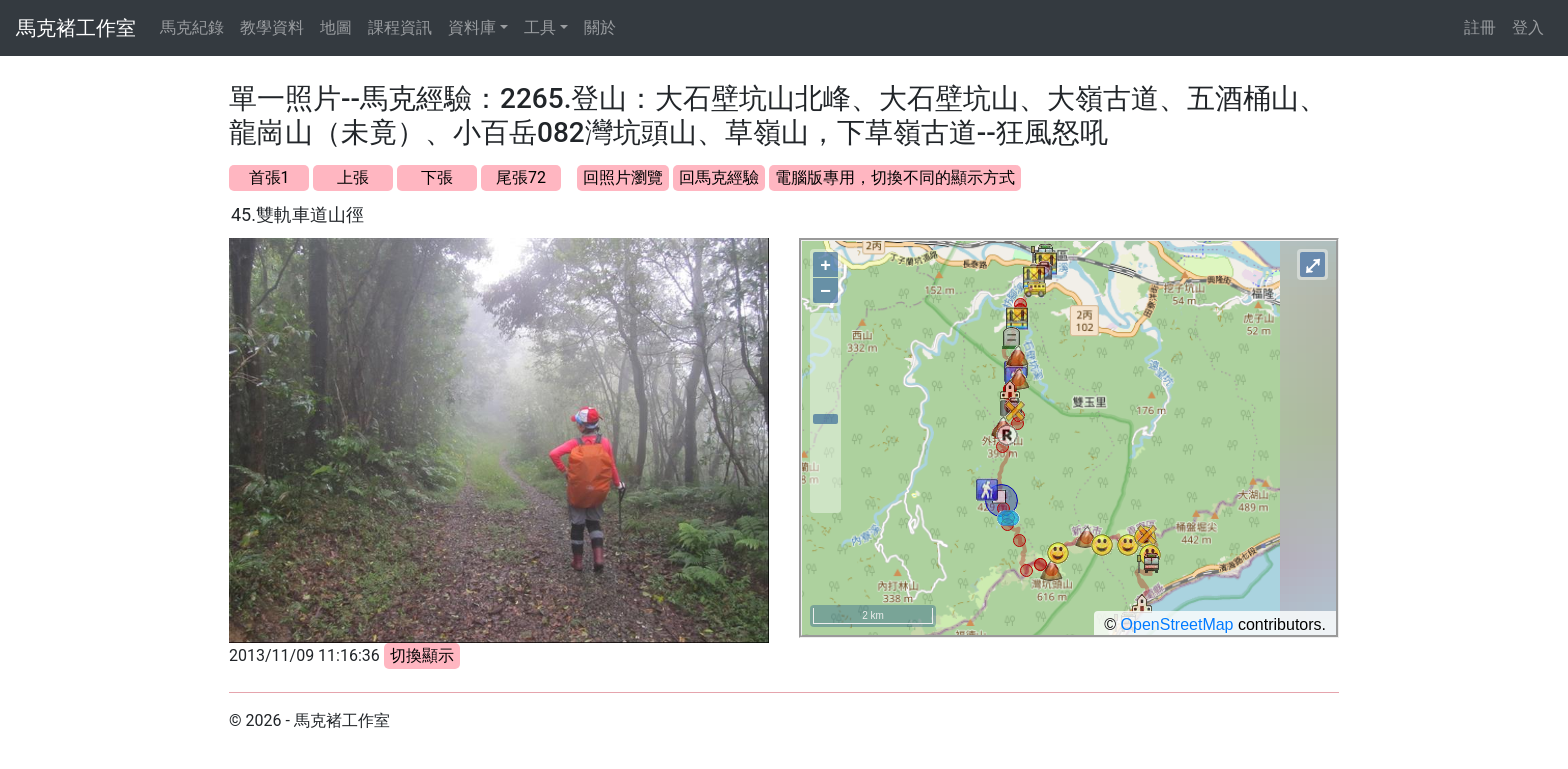 This screenshot has height=769, width=1568. What do you see at coordinates (76, 28) in the screenshot?
I see `馬克褚工作室` at bounding box center [76, 28].